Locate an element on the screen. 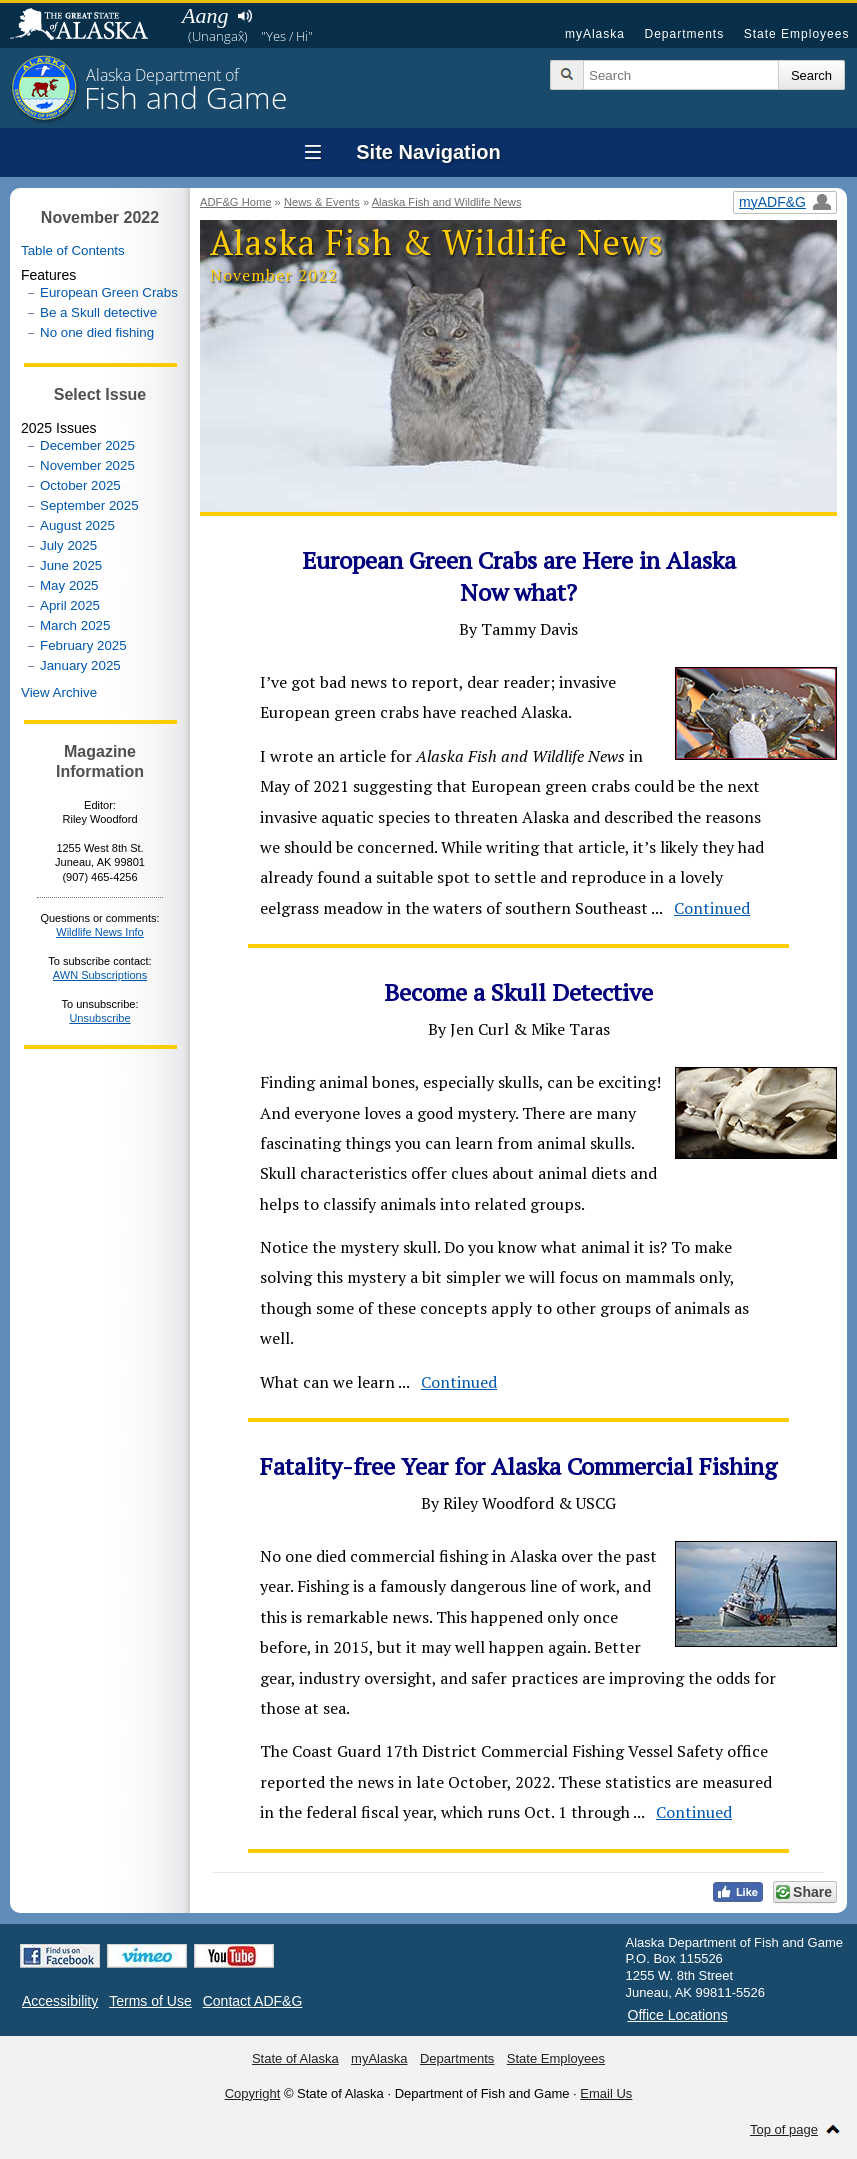 The image size is (857, 2159). State of Alaska is located at coordinates (89, 26).